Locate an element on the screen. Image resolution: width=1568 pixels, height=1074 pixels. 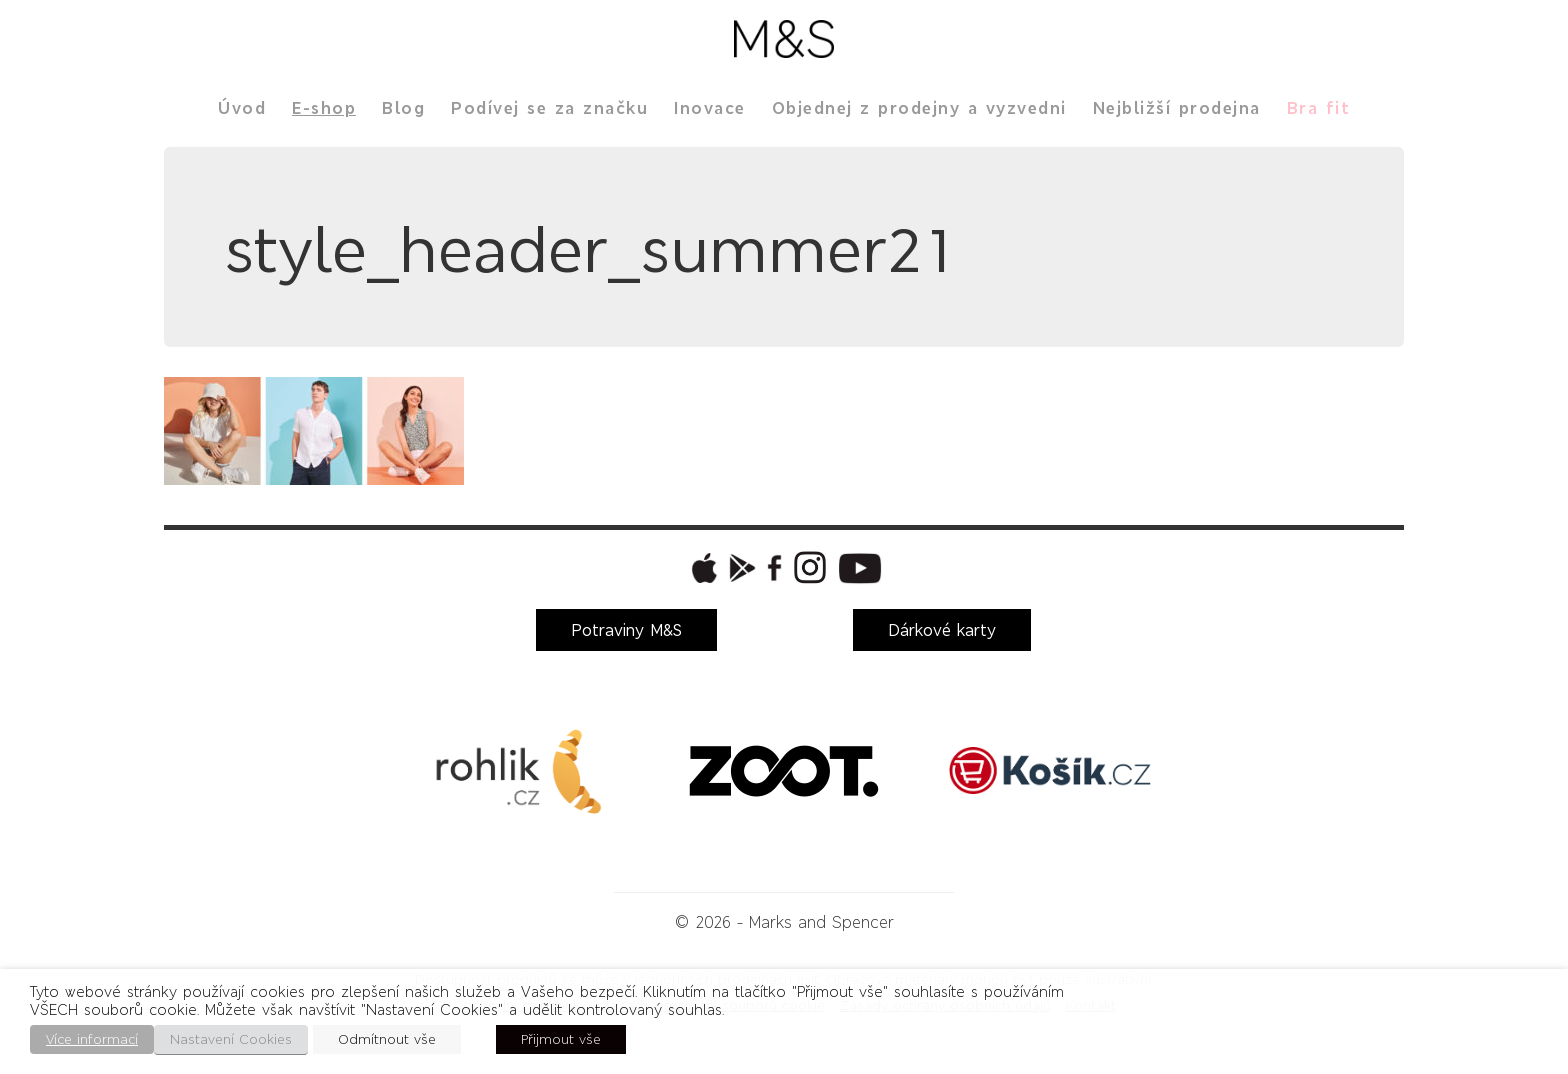
Inovace is located at coordinates (710, 108).